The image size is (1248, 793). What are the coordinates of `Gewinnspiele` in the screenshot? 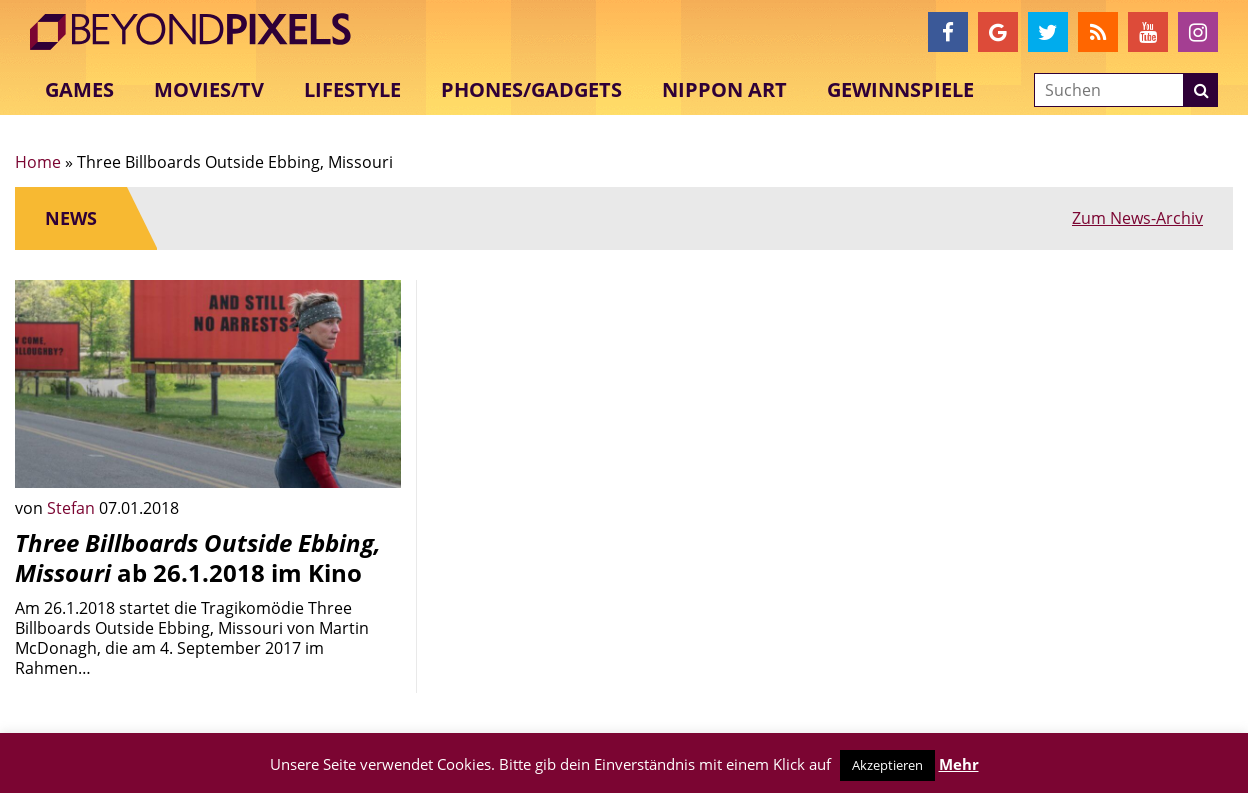 It's located at (900, 89).